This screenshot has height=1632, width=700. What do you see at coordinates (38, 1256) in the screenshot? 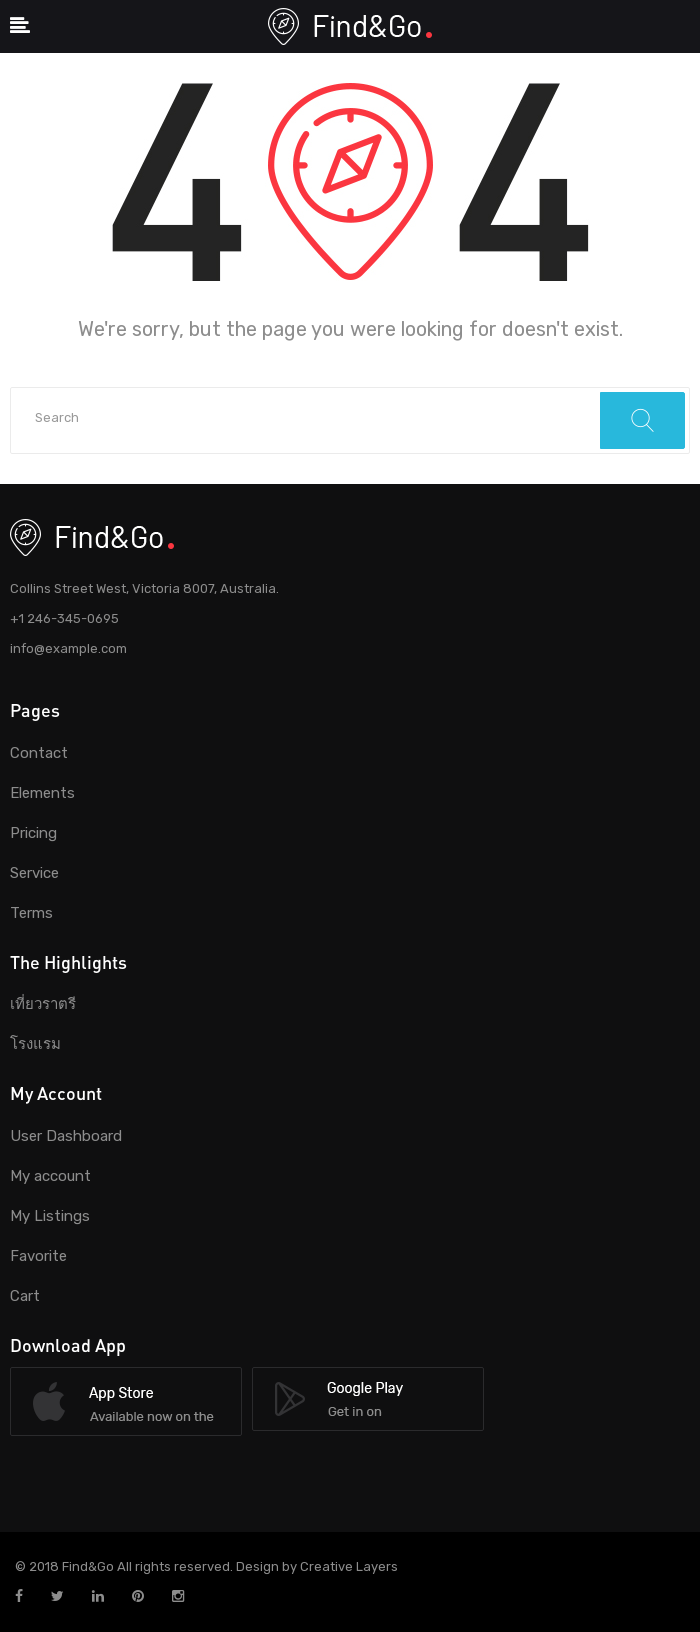
I see `Favorite` at bounding box center [38, 1256].